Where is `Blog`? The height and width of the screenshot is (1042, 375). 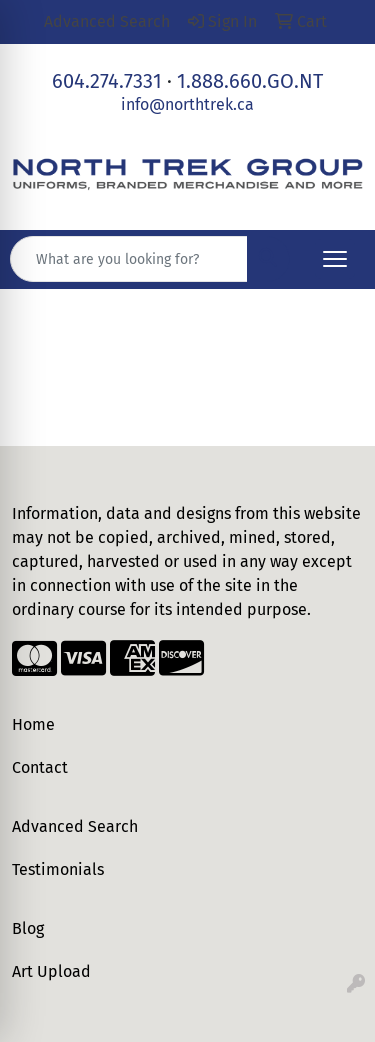
Blog is located at coordinates (28, 928).